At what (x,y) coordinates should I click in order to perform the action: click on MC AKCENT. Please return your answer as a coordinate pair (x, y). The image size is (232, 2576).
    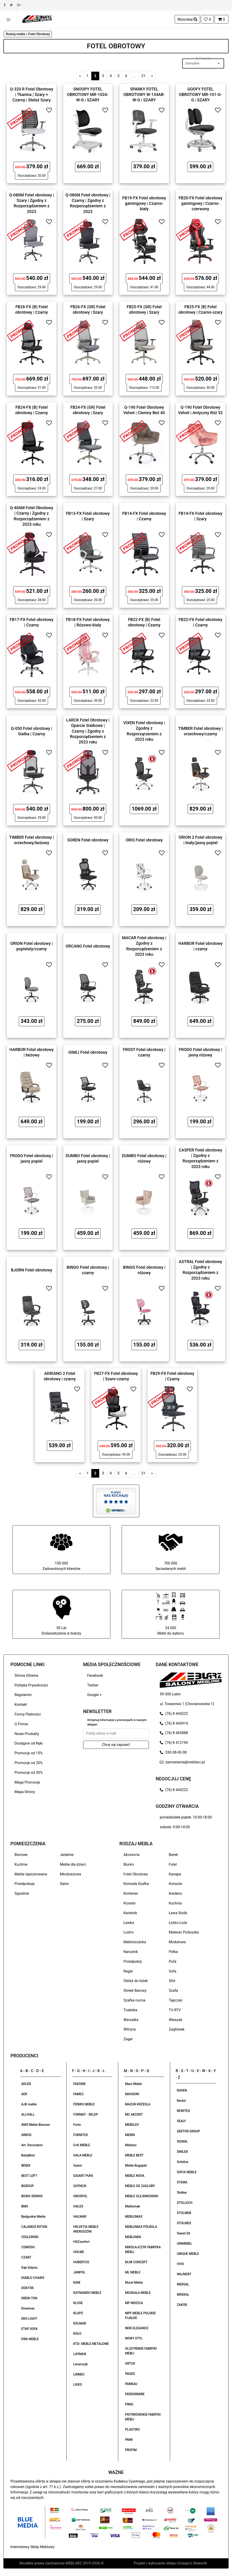
    Looking at the image, I should click on (134, 2114).